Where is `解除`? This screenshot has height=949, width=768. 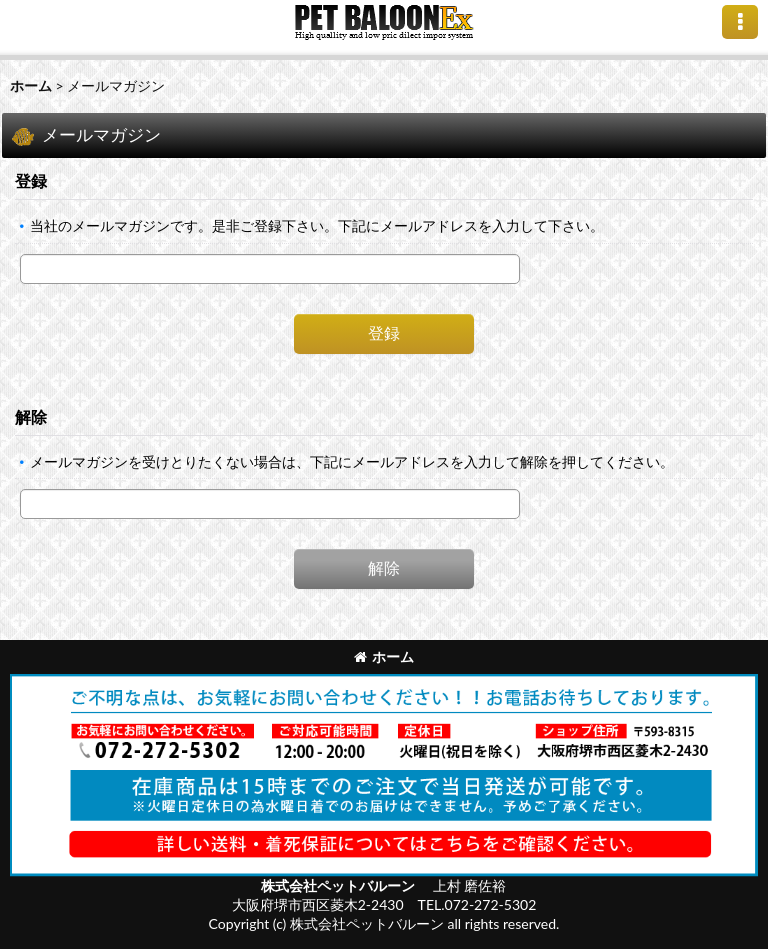 解除 is located at coordinates (31, 416).